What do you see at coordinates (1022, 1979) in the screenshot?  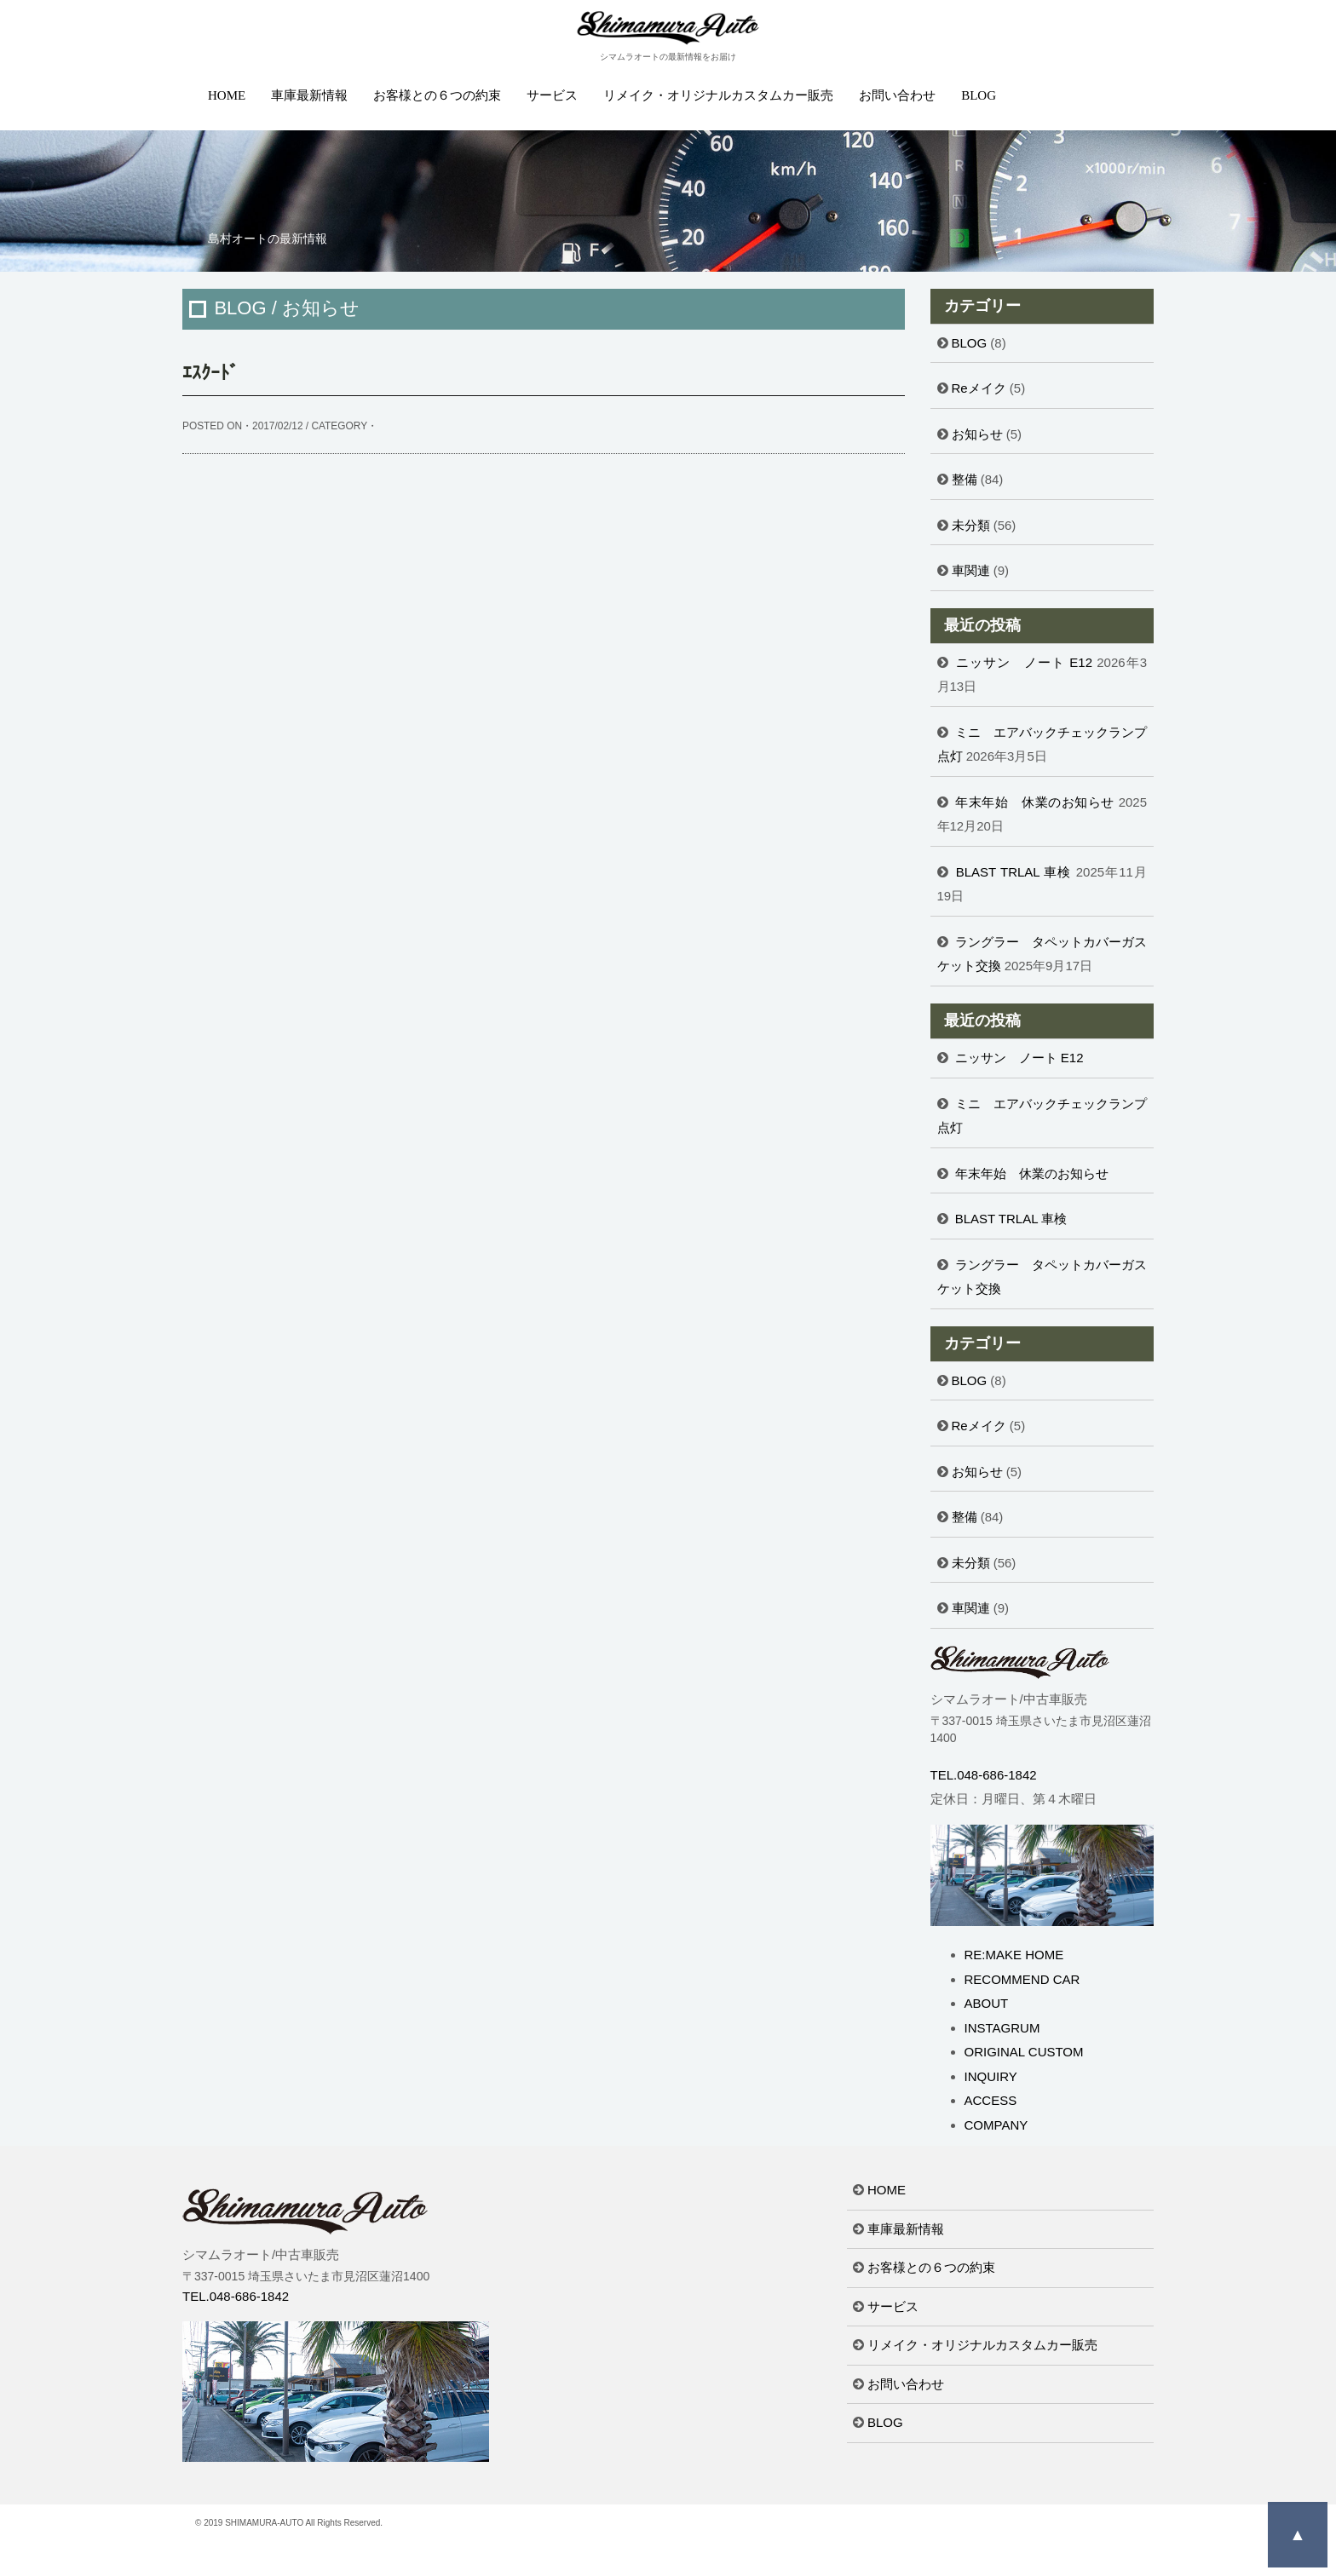 I see `RECOMMEND CAR` at bounding box center [1022, 1979].